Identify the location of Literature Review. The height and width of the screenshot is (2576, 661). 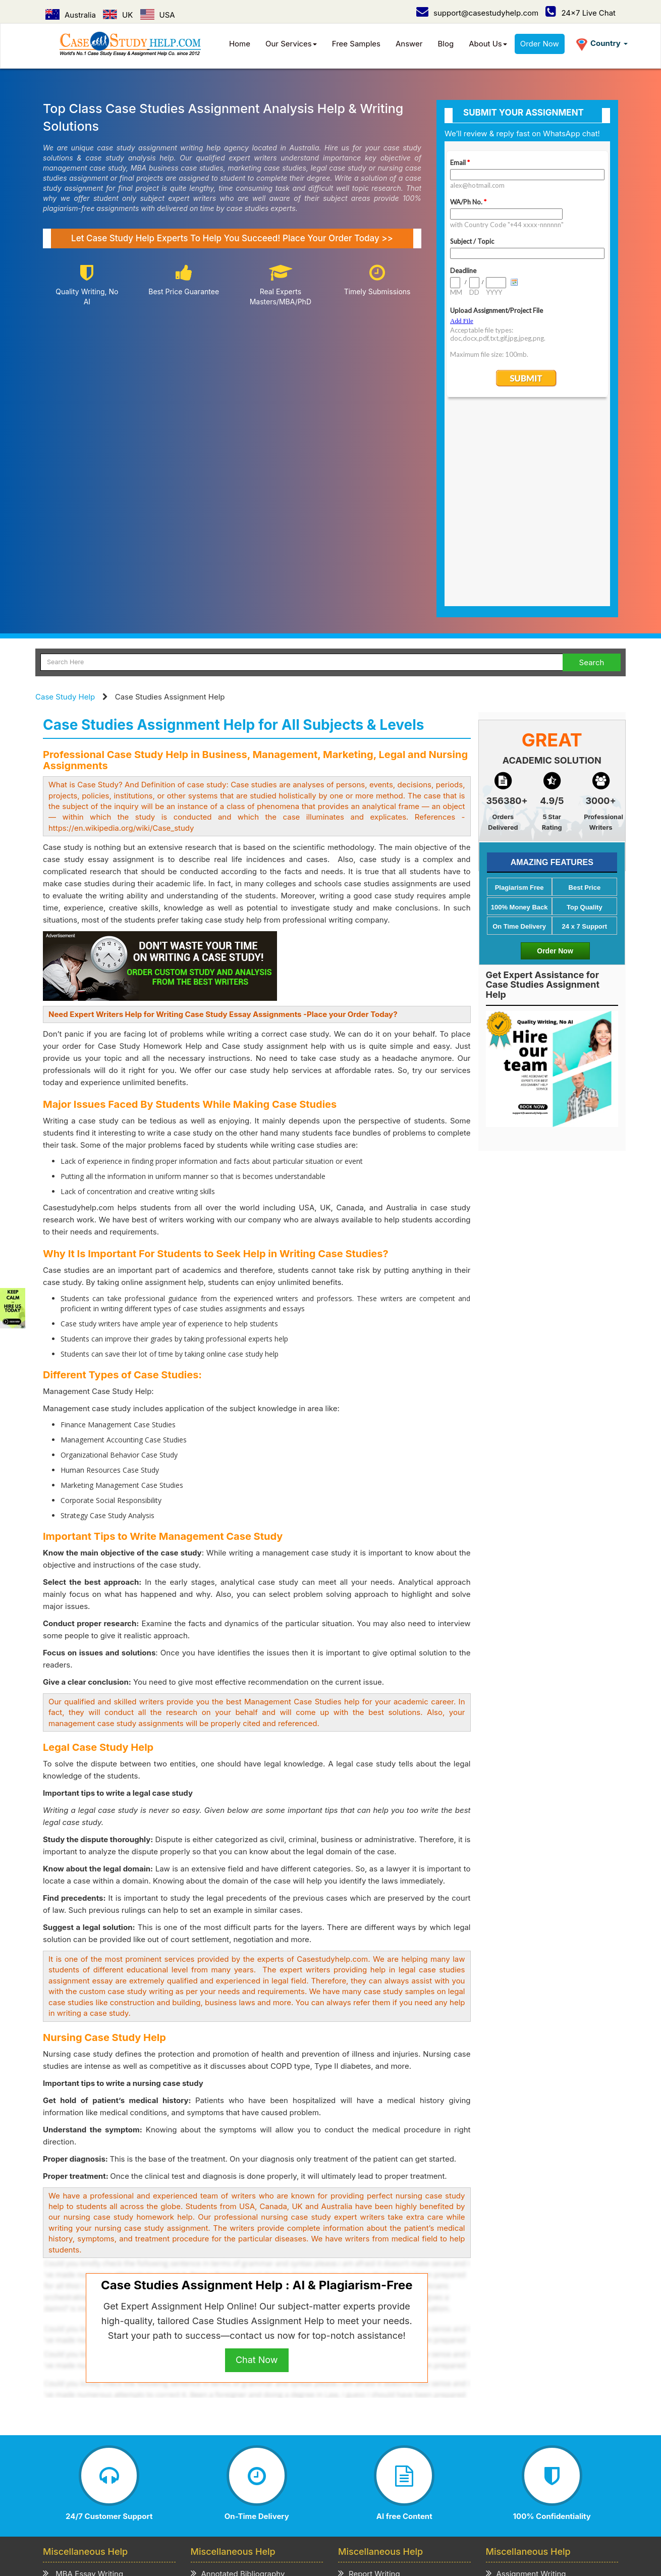
(79, 2429).